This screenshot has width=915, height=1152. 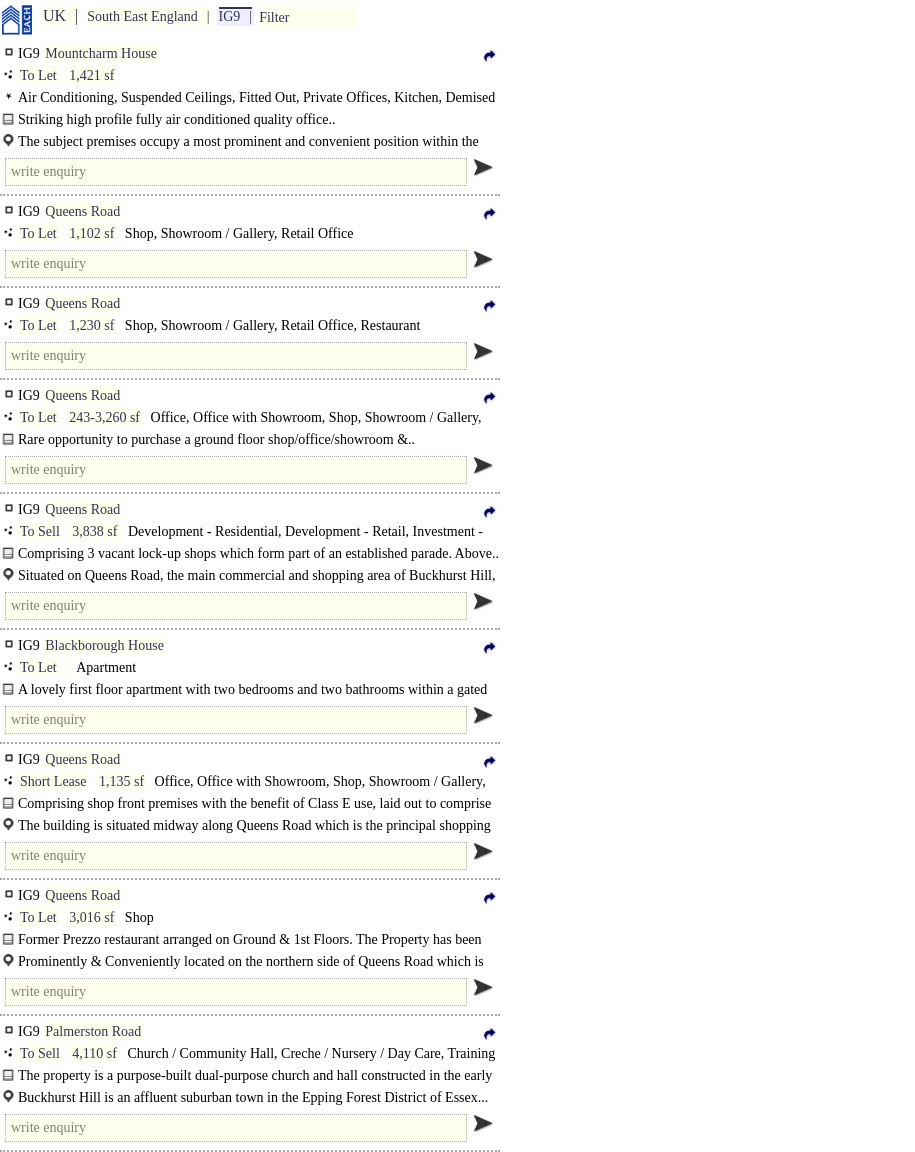 I want to click on Queens Road, so click(x=82, y=211).